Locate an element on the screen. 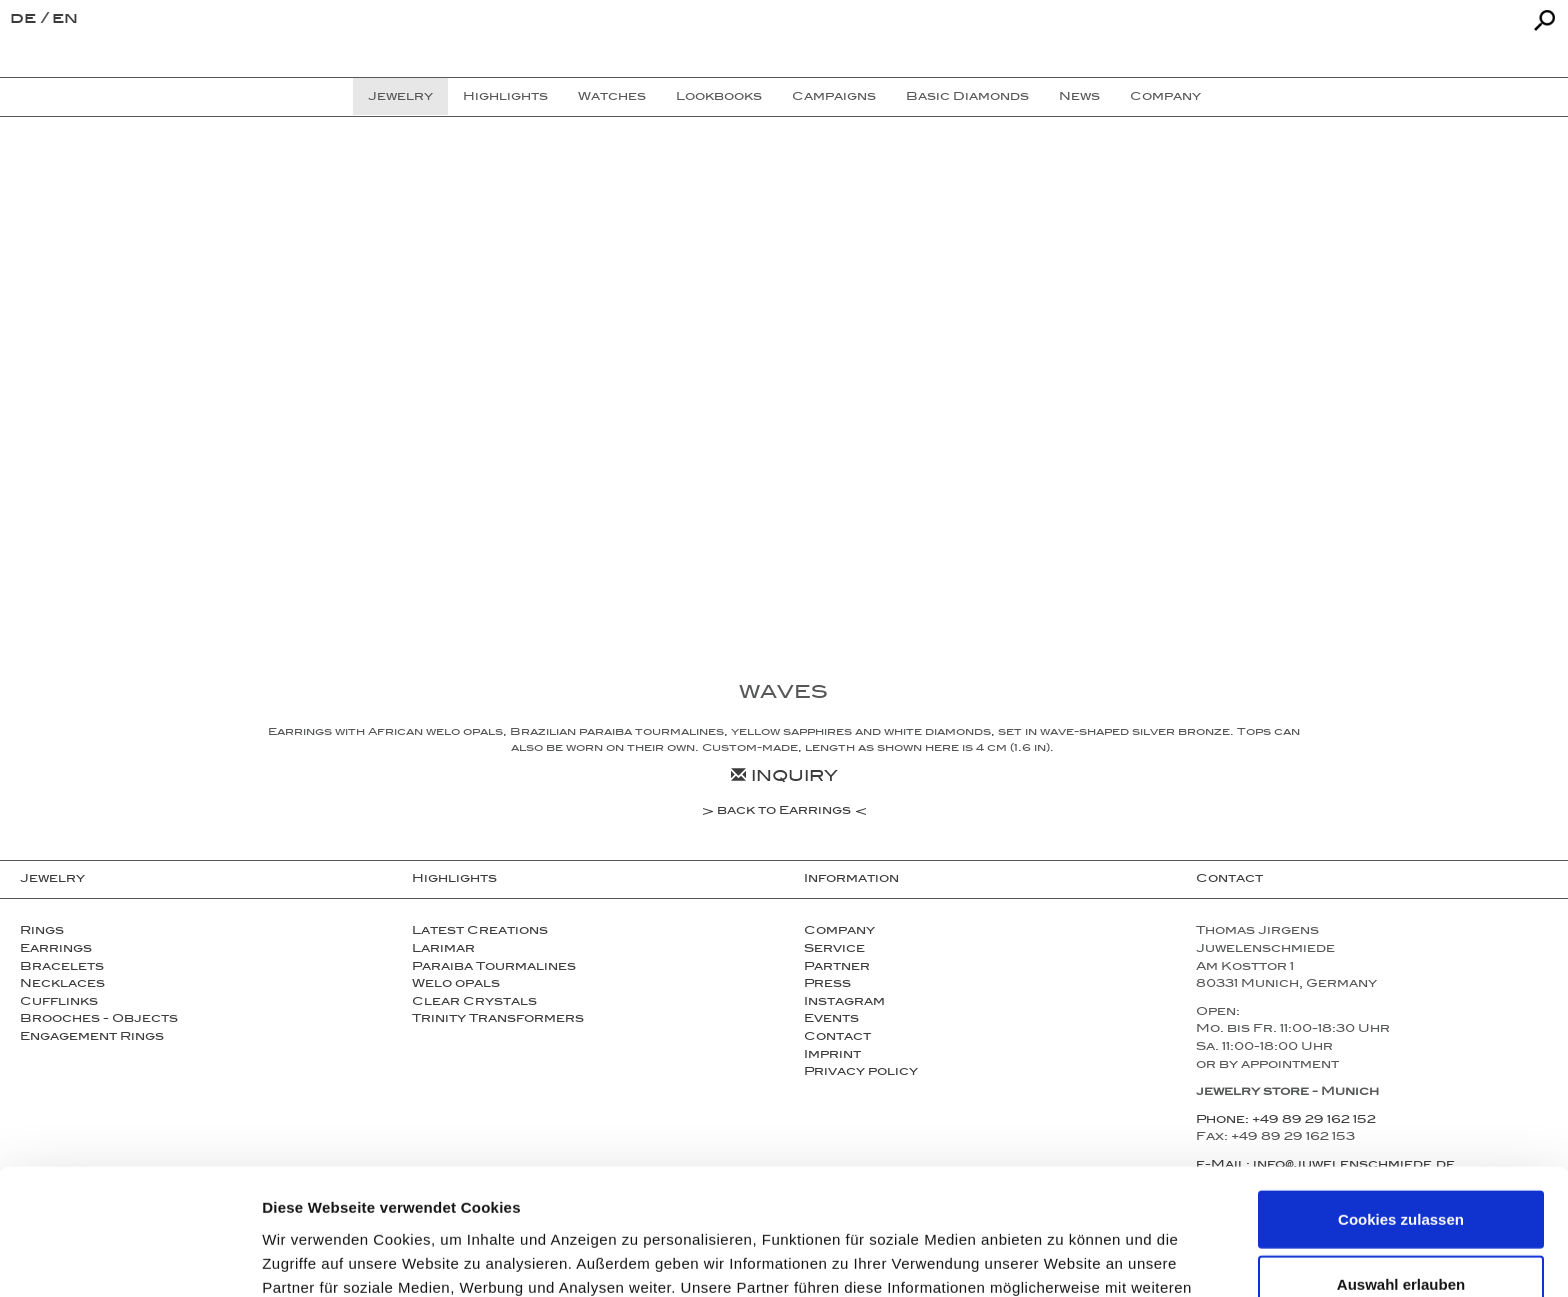 The height and width of the screenshot is (1297, 1568). [Usercentrics Cookiebot - öffnet in einem neuen Fenster] is located at coordinates (129, 1258).